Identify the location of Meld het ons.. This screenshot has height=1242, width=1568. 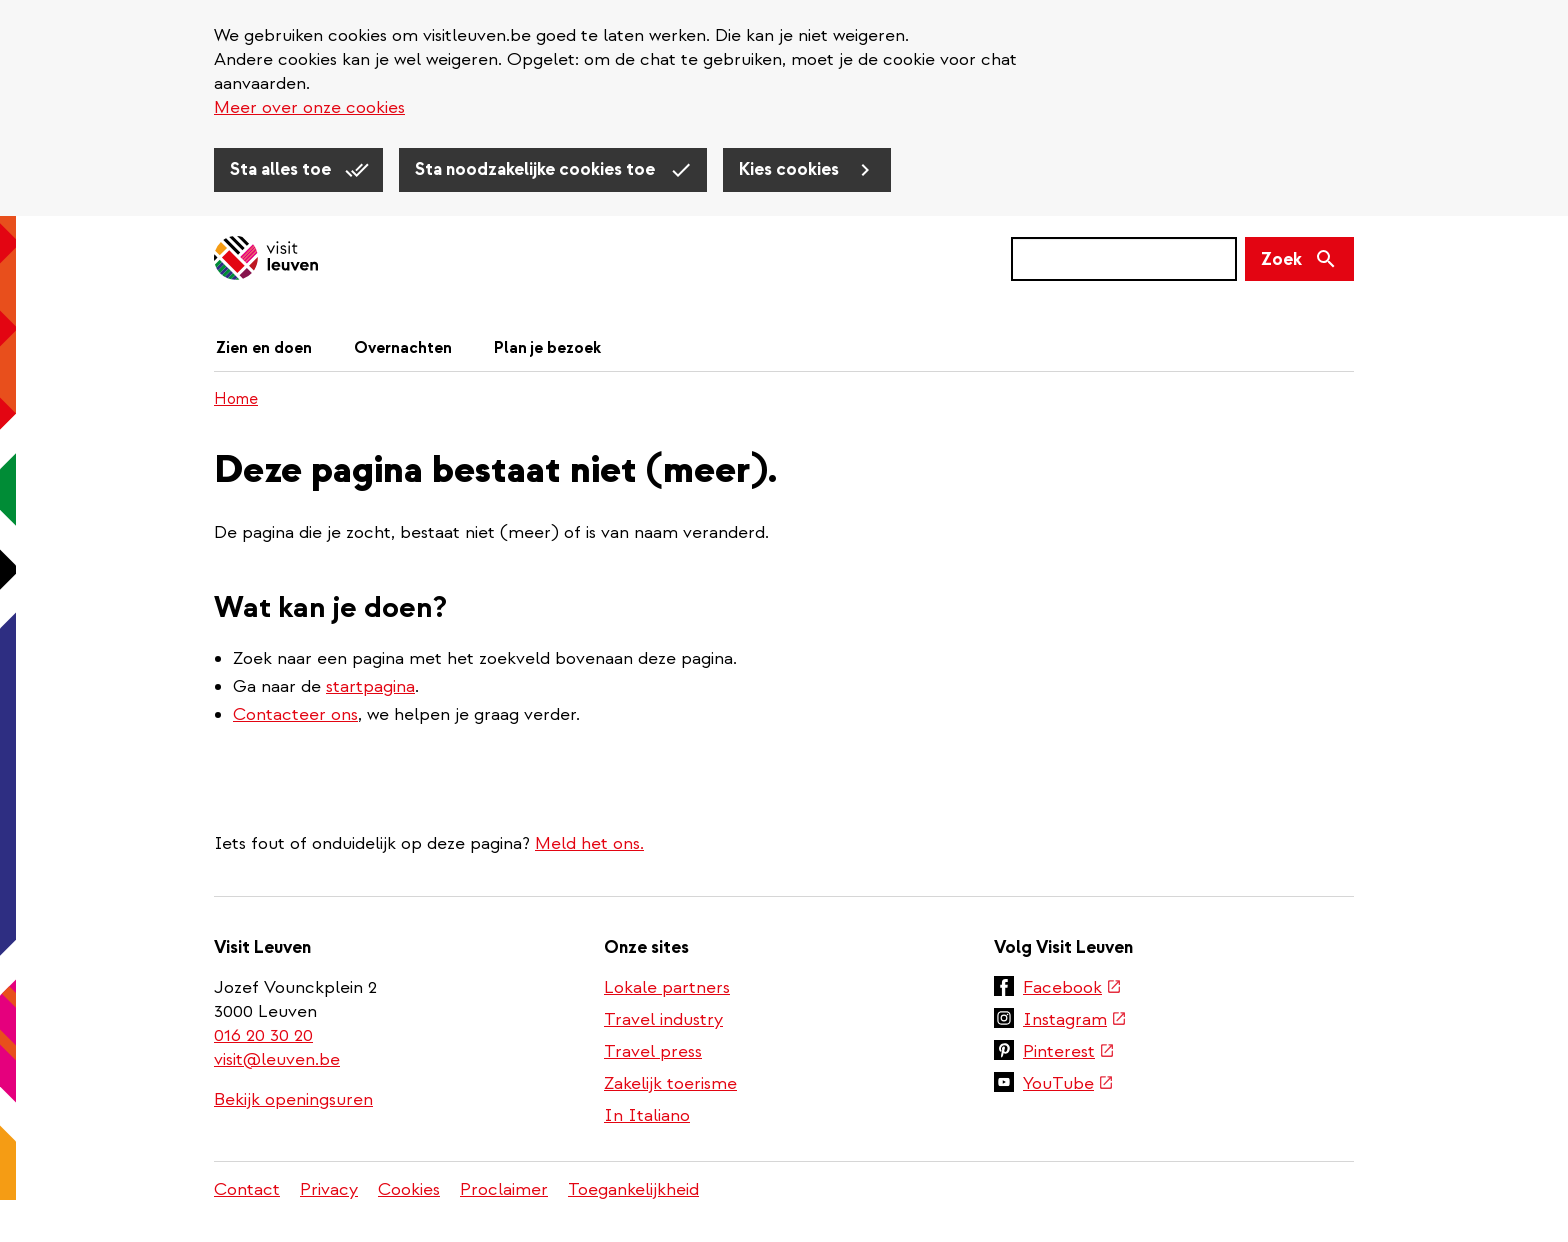
(589, 843).